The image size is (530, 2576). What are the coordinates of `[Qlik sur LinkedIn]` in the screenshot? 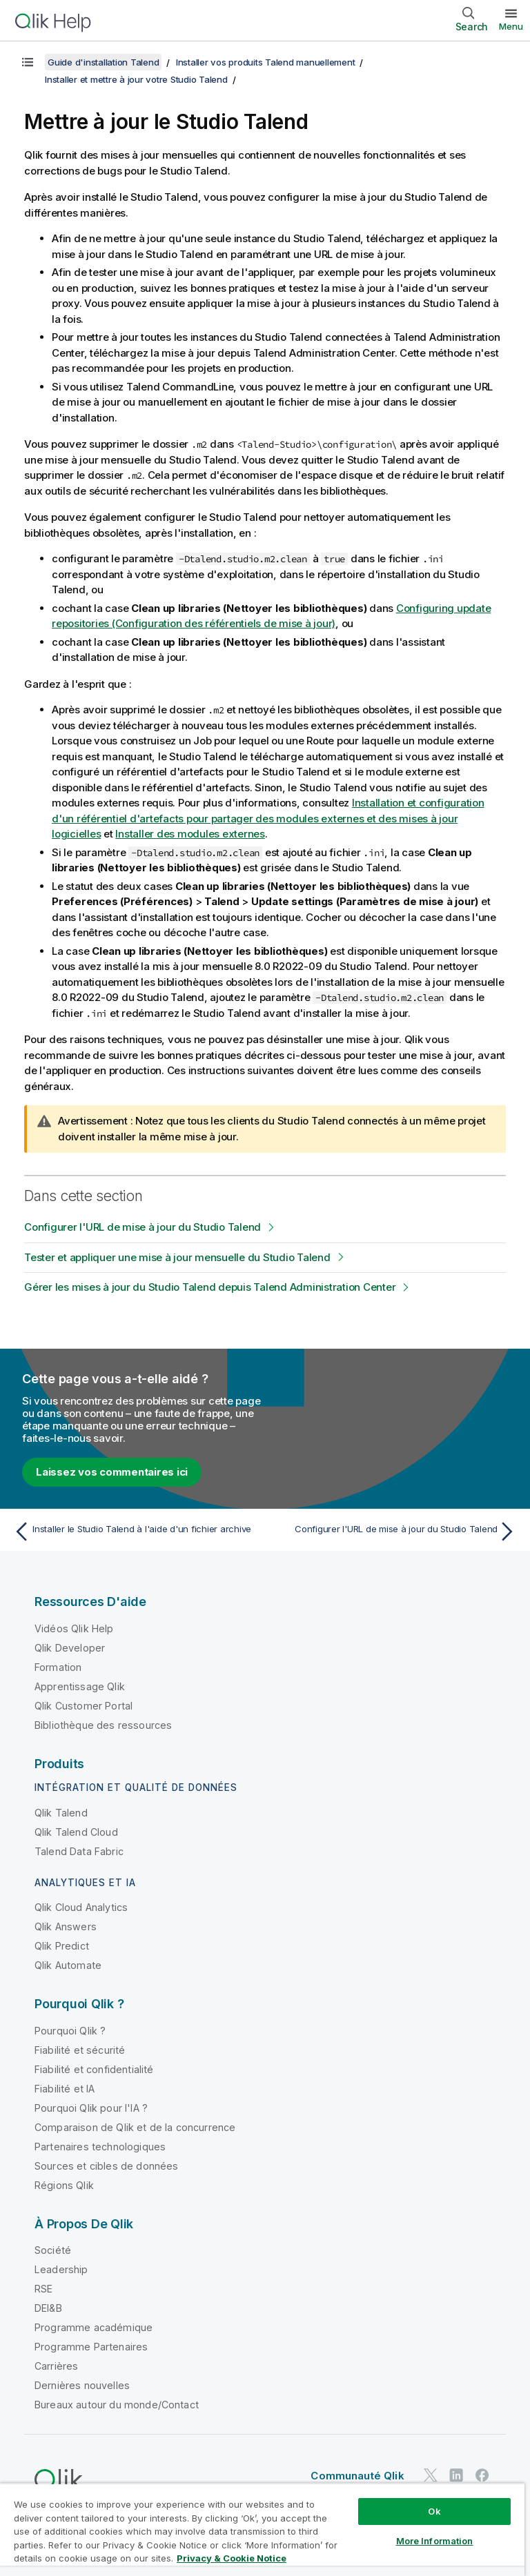 It's located at (456, 2475).